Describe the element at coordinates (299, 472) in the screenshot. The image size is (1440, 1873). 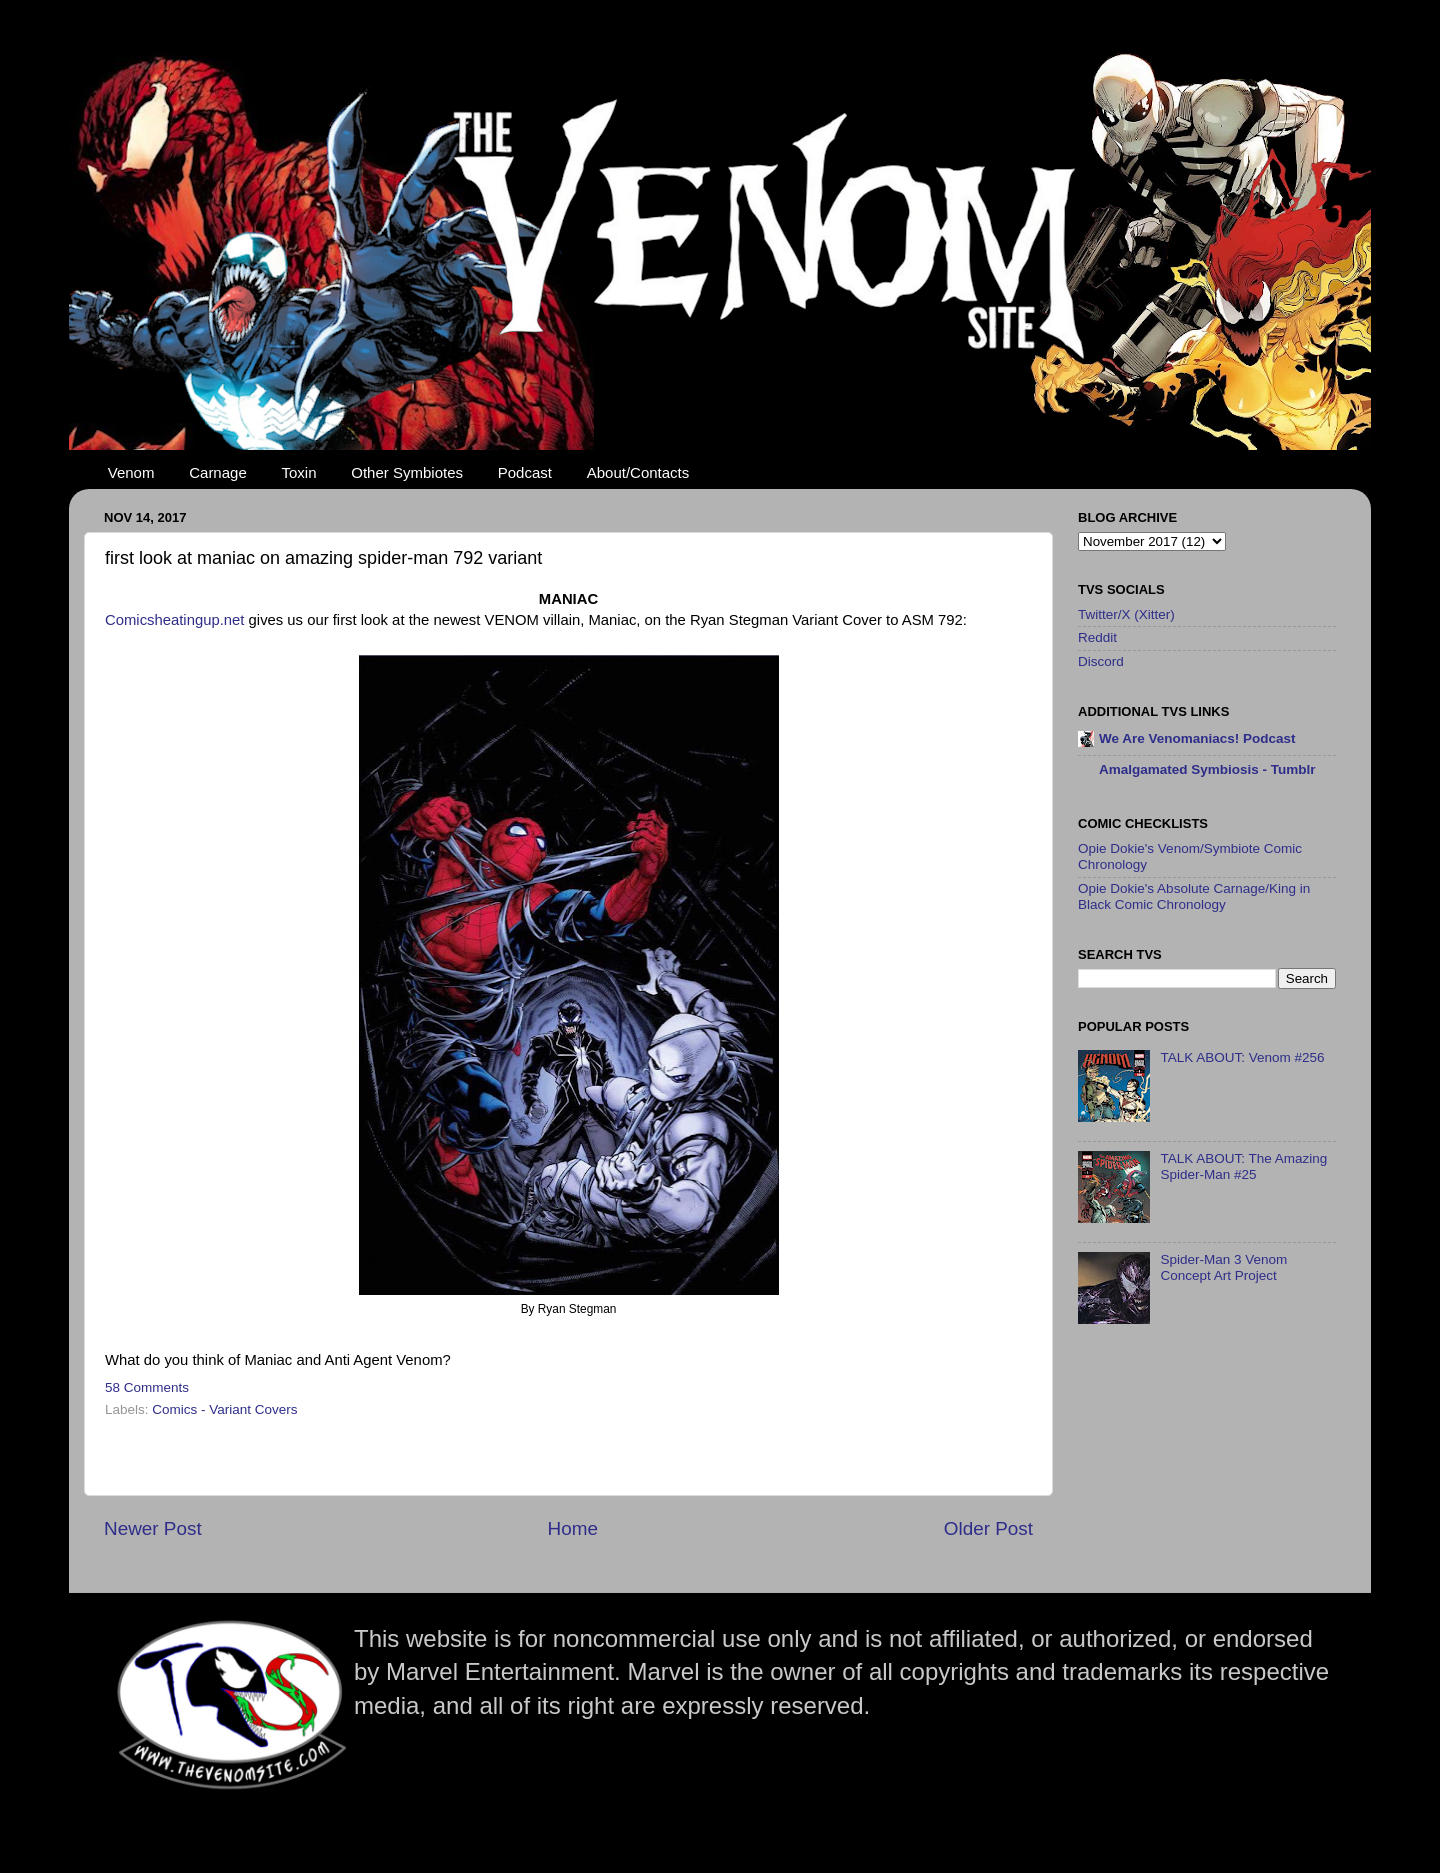
I see `Toxin` at that location.